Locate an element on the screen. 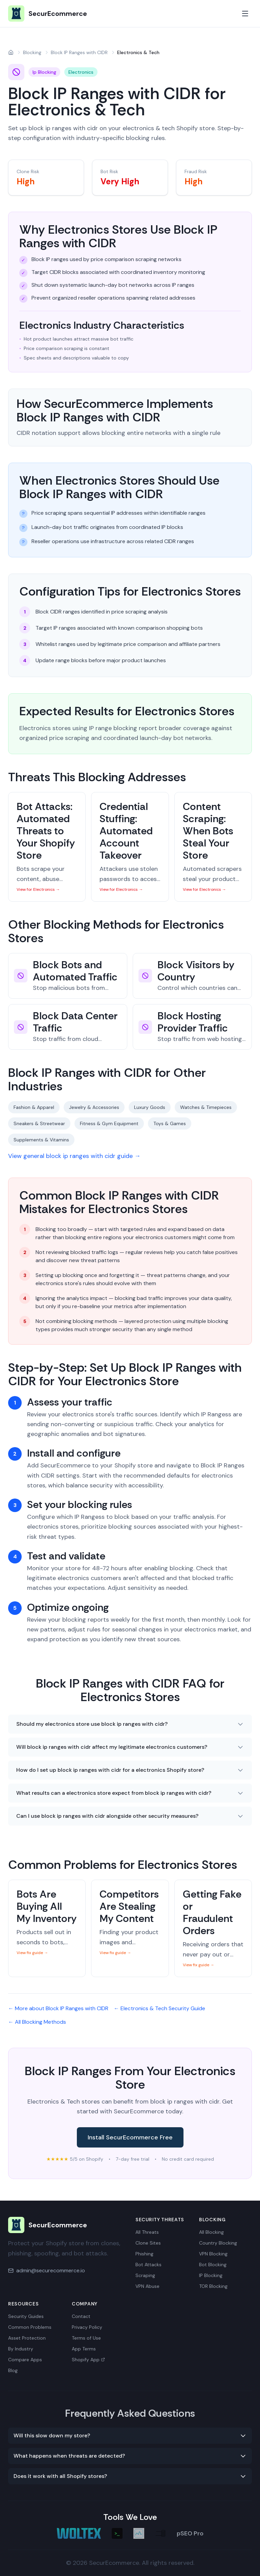 Image resolution: width=260 pixels, height=2576 pixels. Bot Blocking is located at coordinates (212, 2264).